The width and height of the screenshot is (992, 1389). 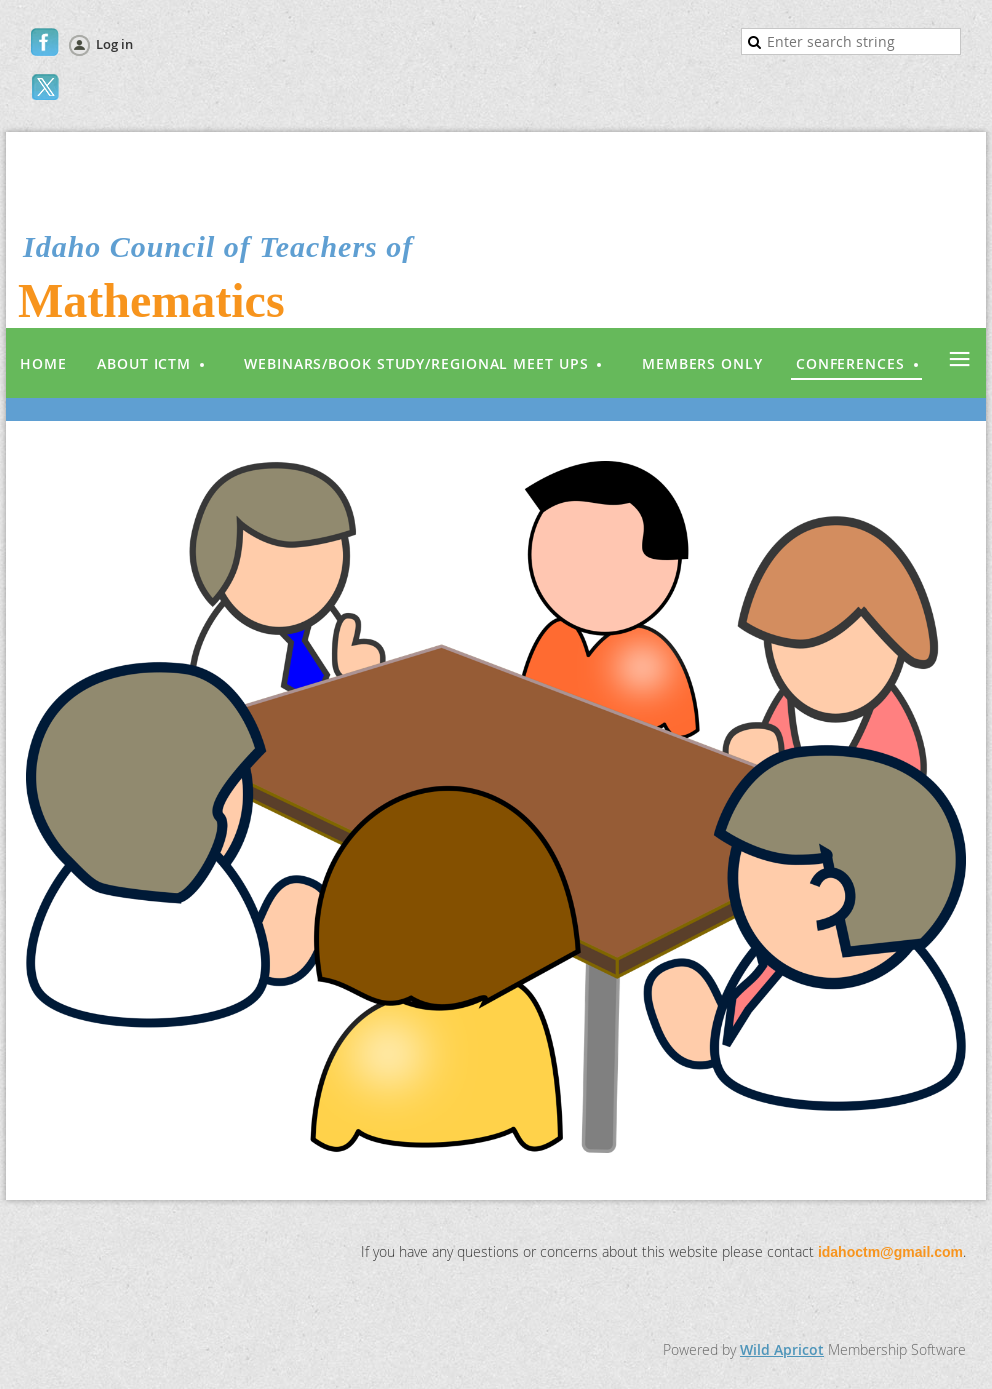 I want to click on Log in, so click(x=114, y=44).